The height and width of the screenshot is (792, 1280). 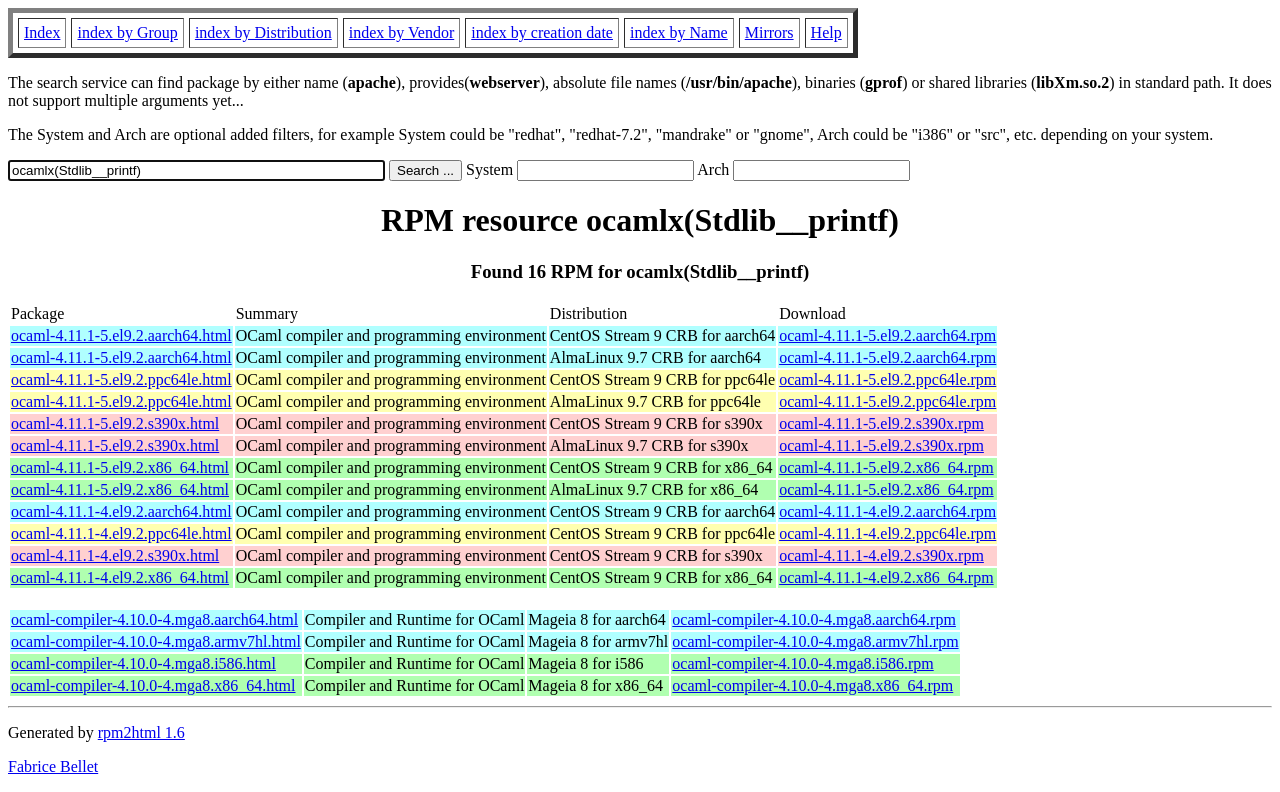 I want to click on Fabrice Bellet, so click(x=53, y=766).